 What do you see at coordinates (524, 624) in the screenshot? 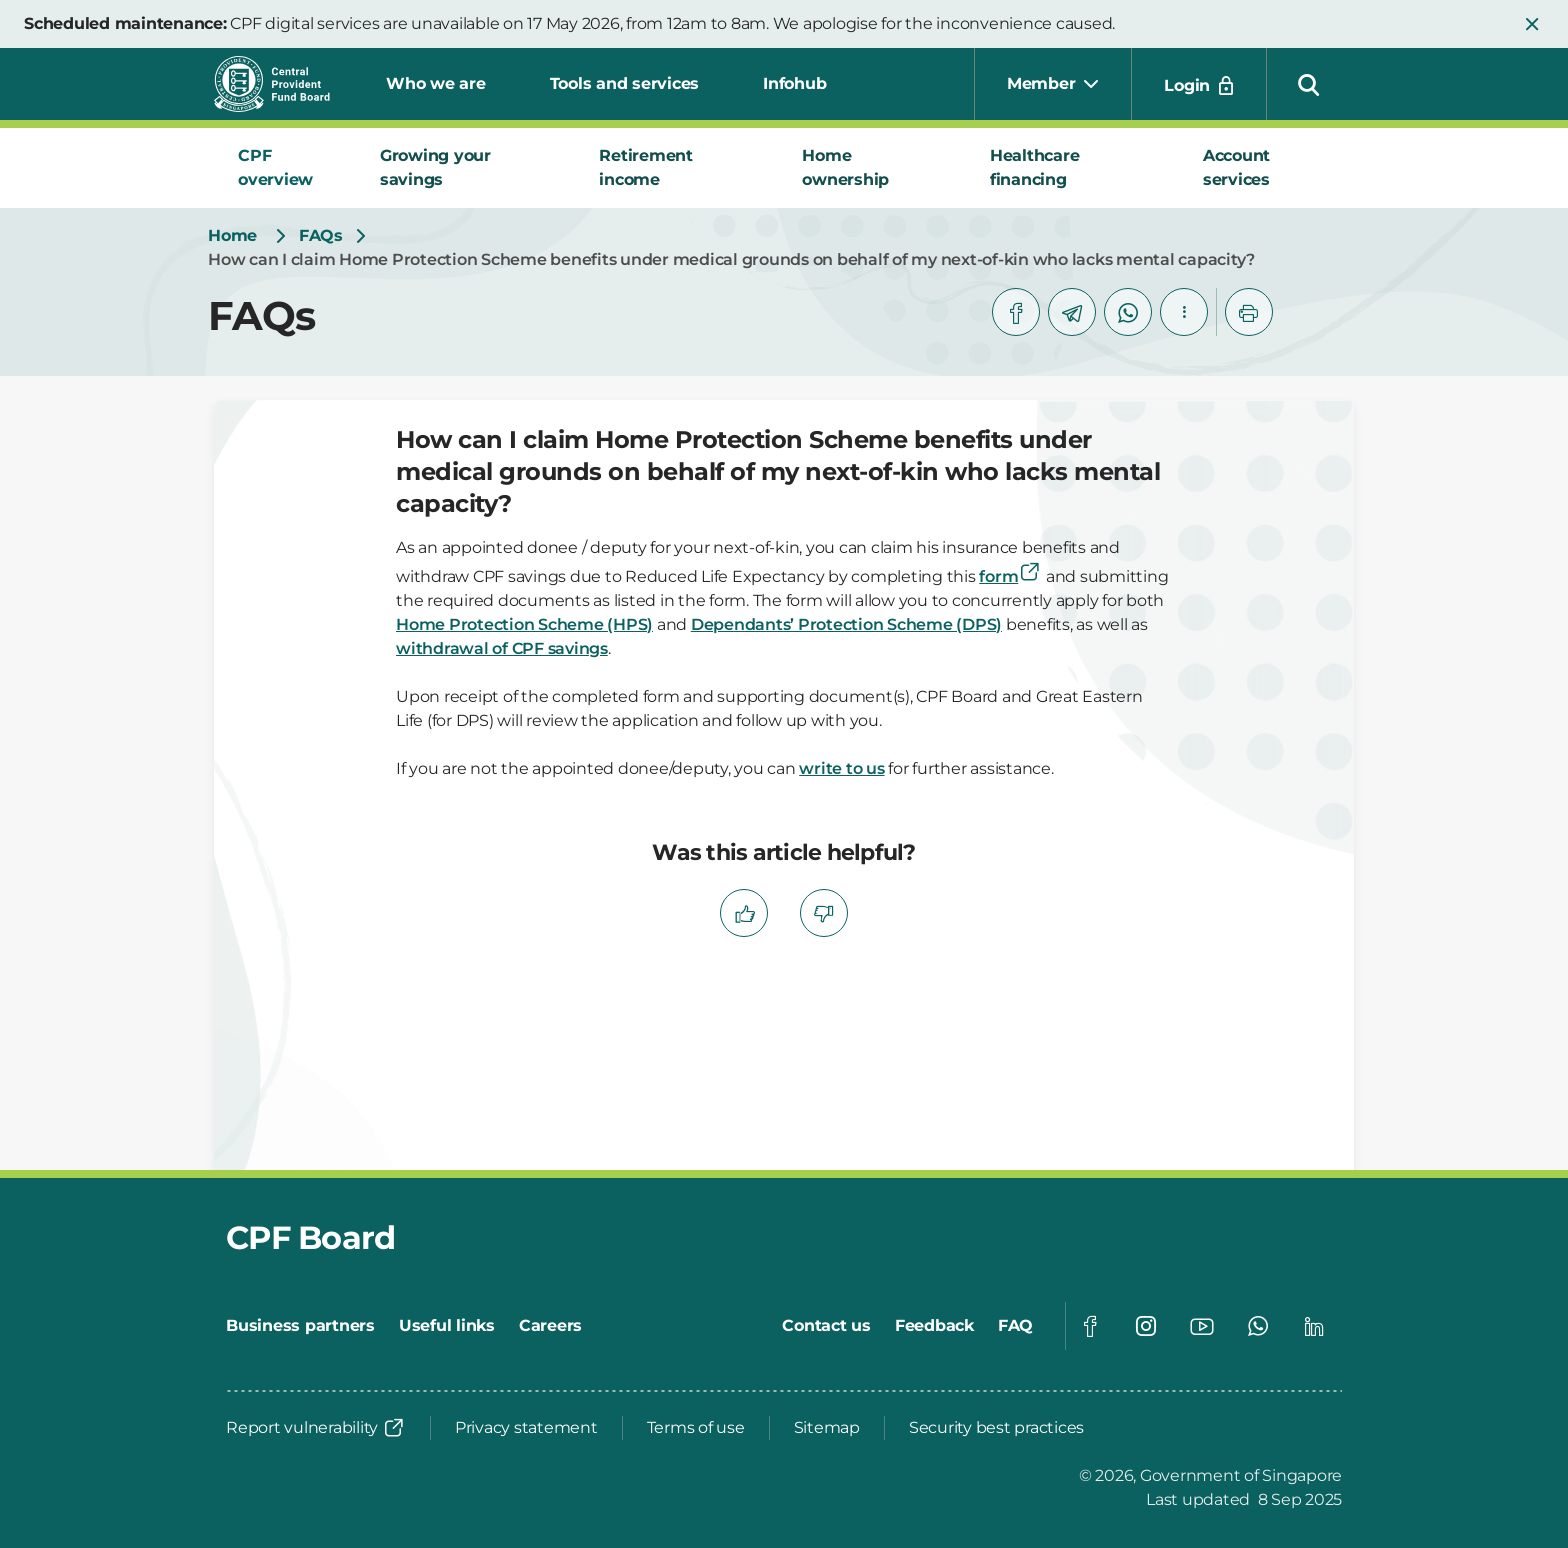
I see `Home Protection Scheme (HPS)` at bounding box center [524, 624].